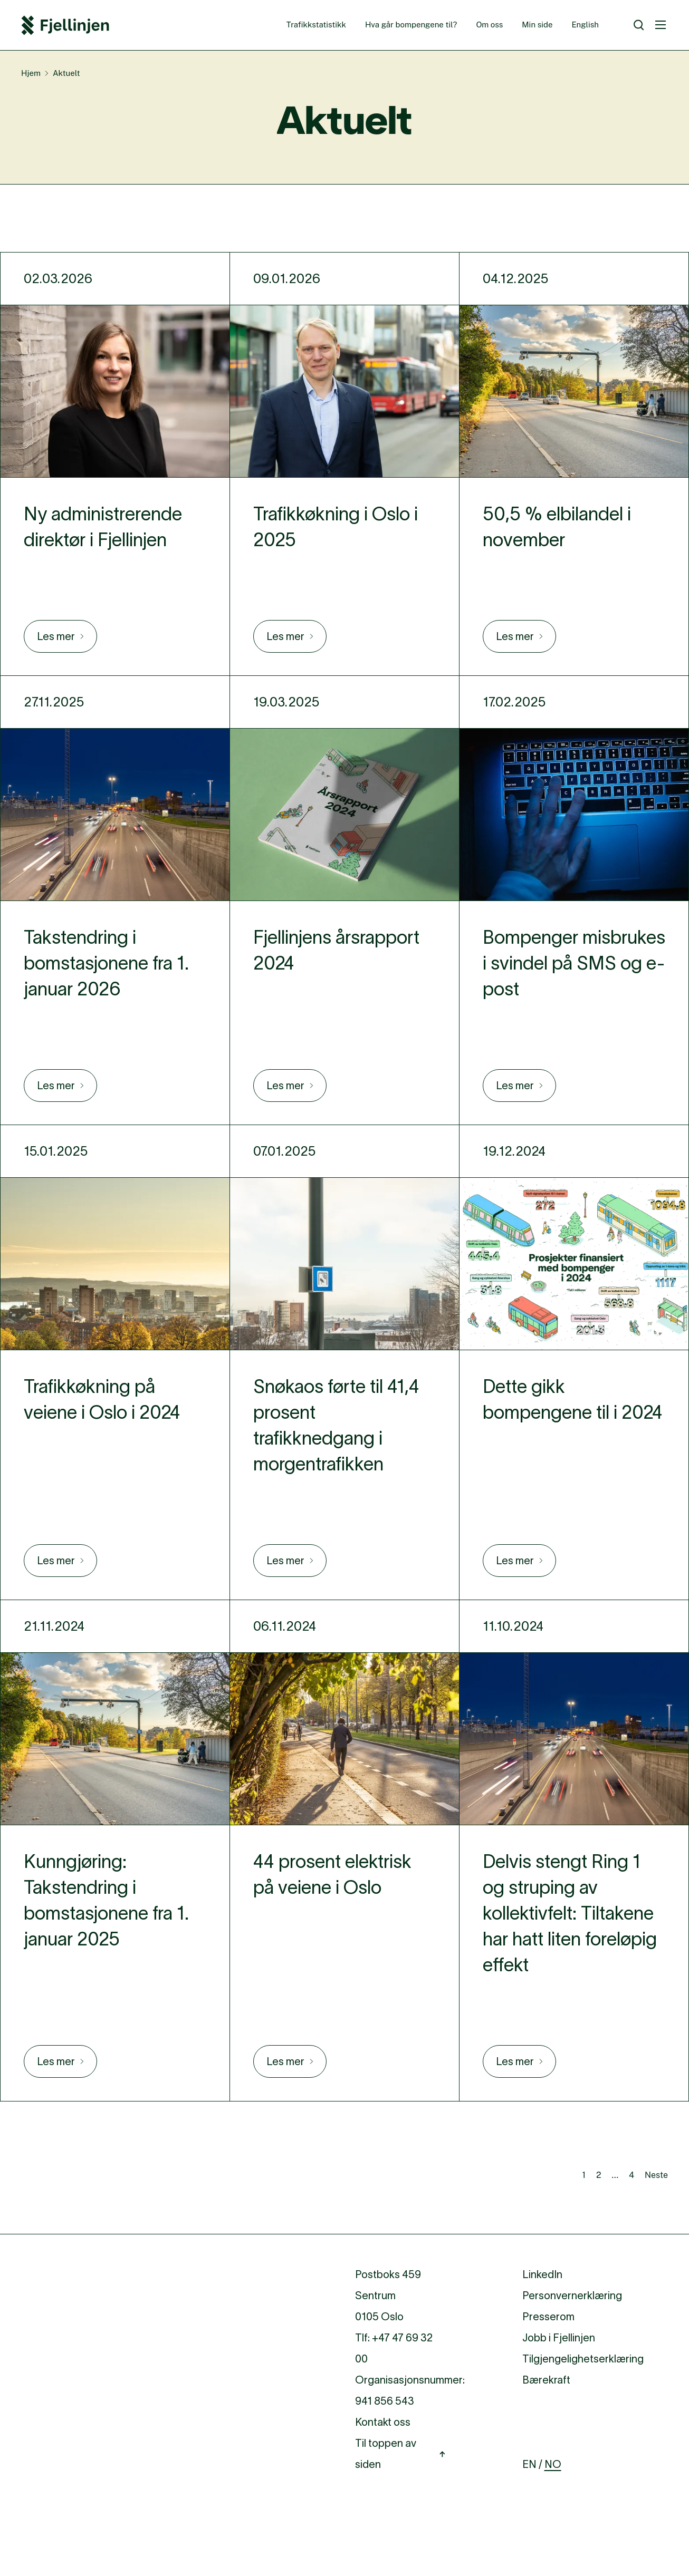 This screenshot has width=689, height=2576. Describe the element at coordinates (639, 25) in the screenshot. I see `[Søk]` at that location.